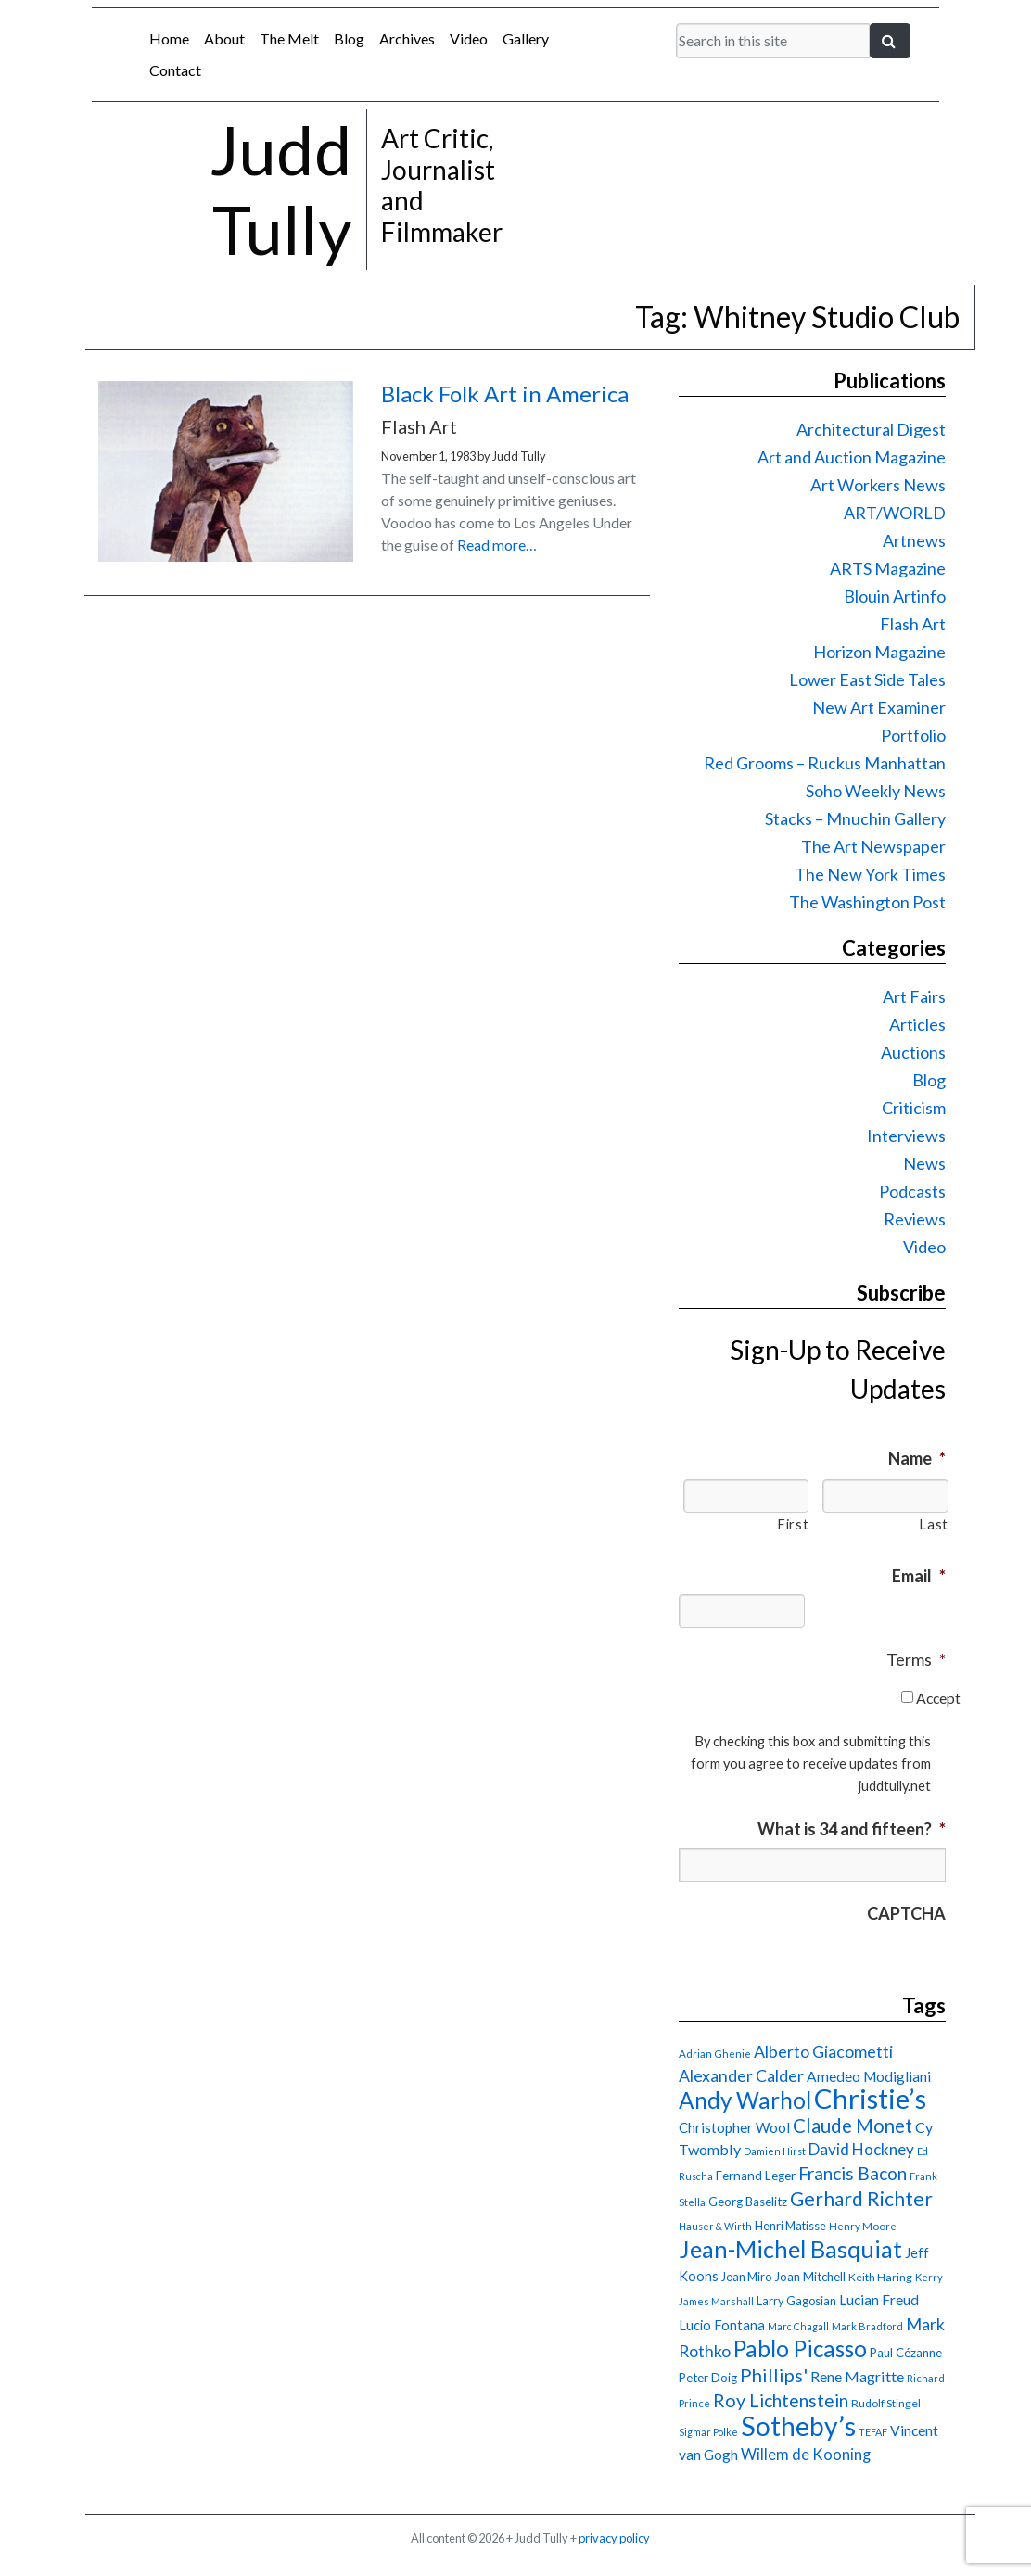 This screenshot has height=2576, width=1031. What do you see at coordinates (886, 2403) in the screenshot?
I see `Rudolf Stingel [Rudolf Stingel (16 items)]` at bounding box center [886, 2403].